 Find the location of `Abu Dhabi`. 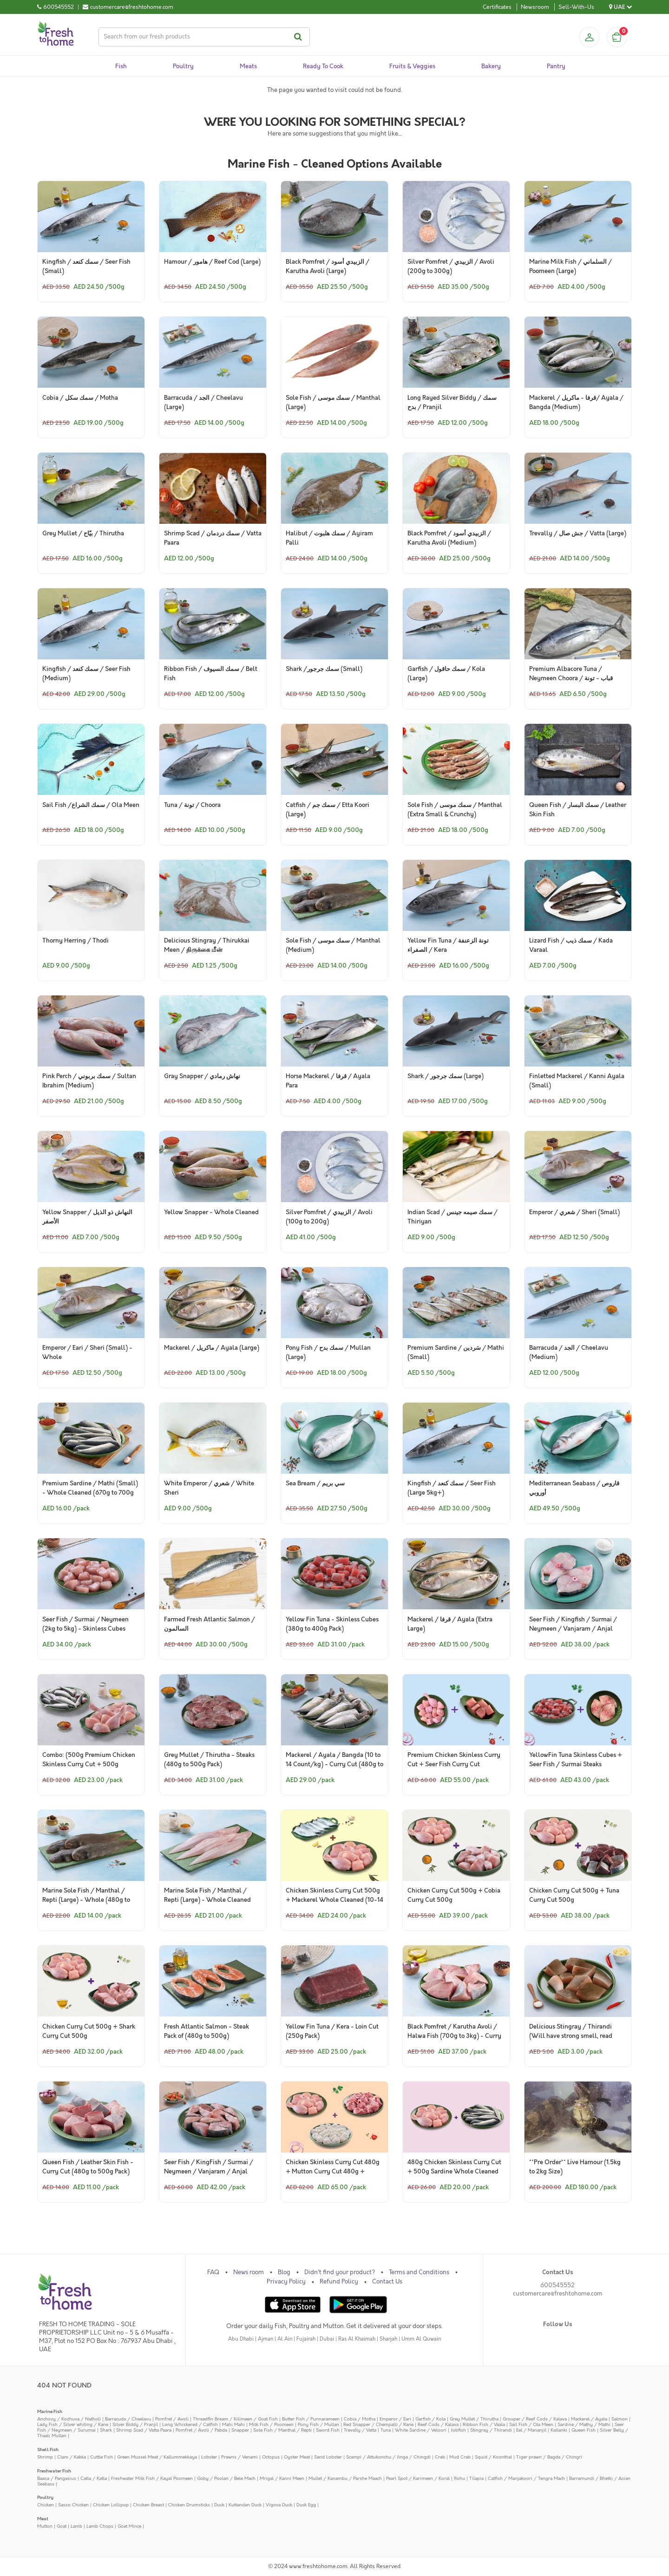

Abu Dhabi is located at coordinates (241, 2338).